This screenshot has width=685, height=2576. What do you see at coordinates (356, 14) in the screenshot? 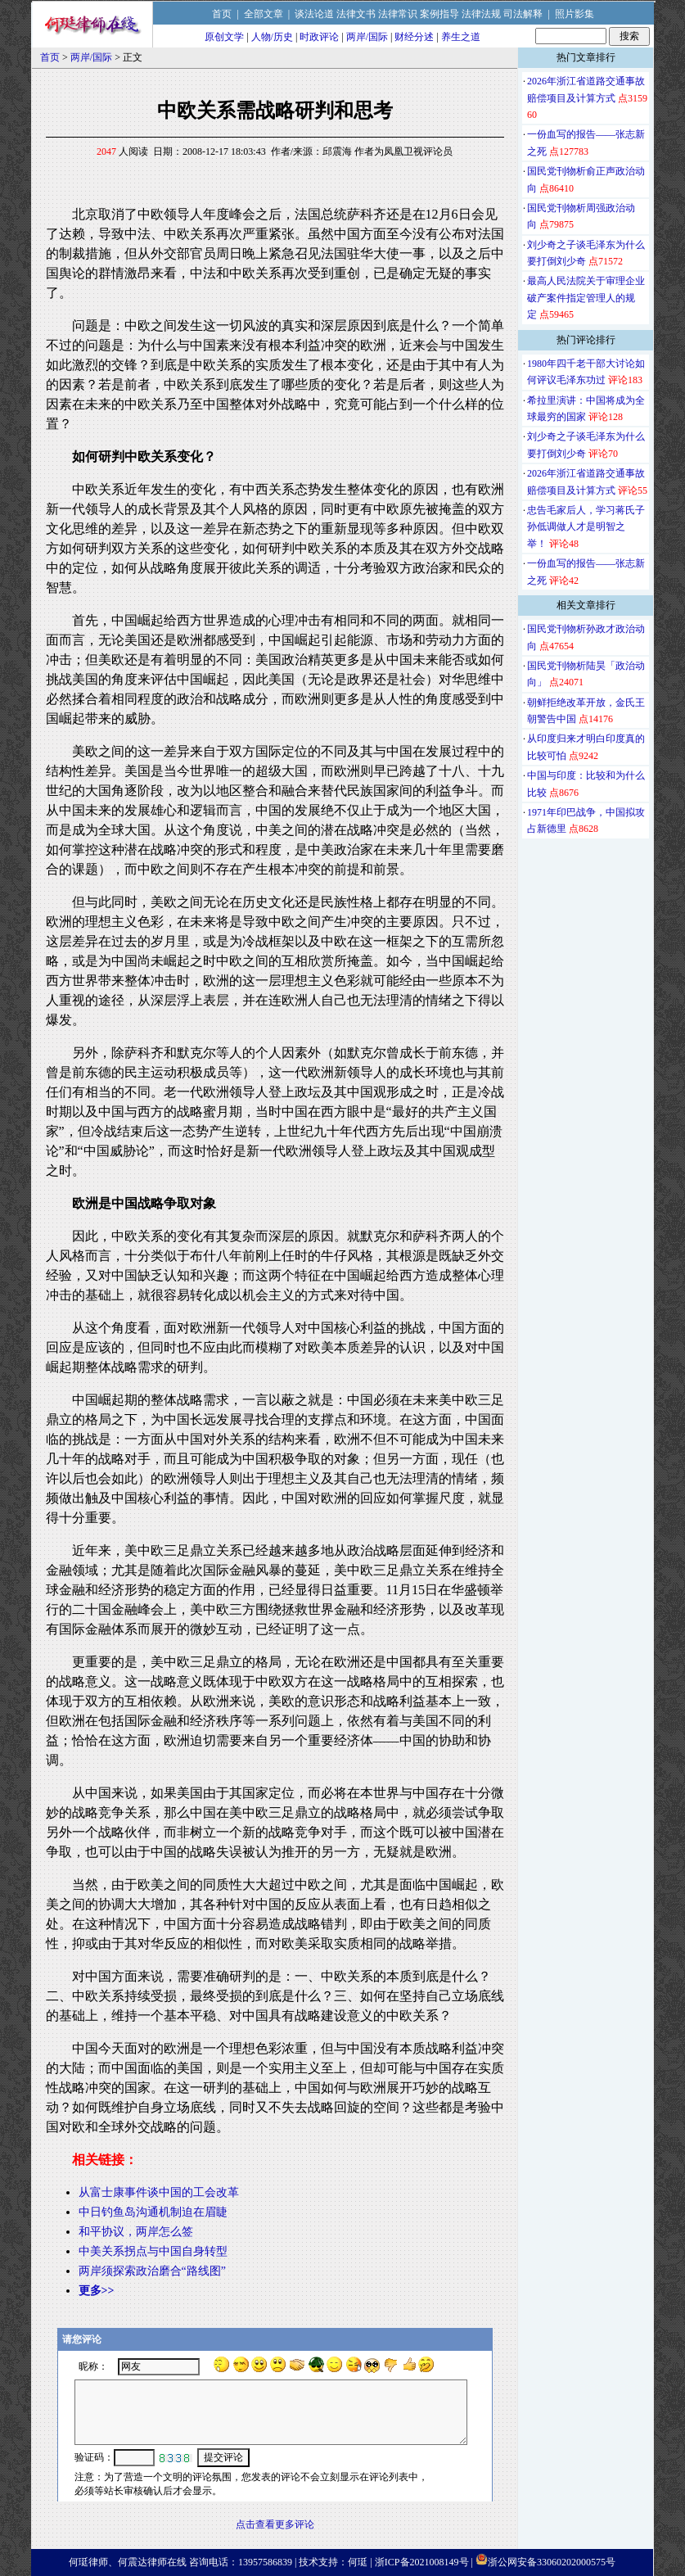
I see `法律文书` at bounding box center [356, 14].